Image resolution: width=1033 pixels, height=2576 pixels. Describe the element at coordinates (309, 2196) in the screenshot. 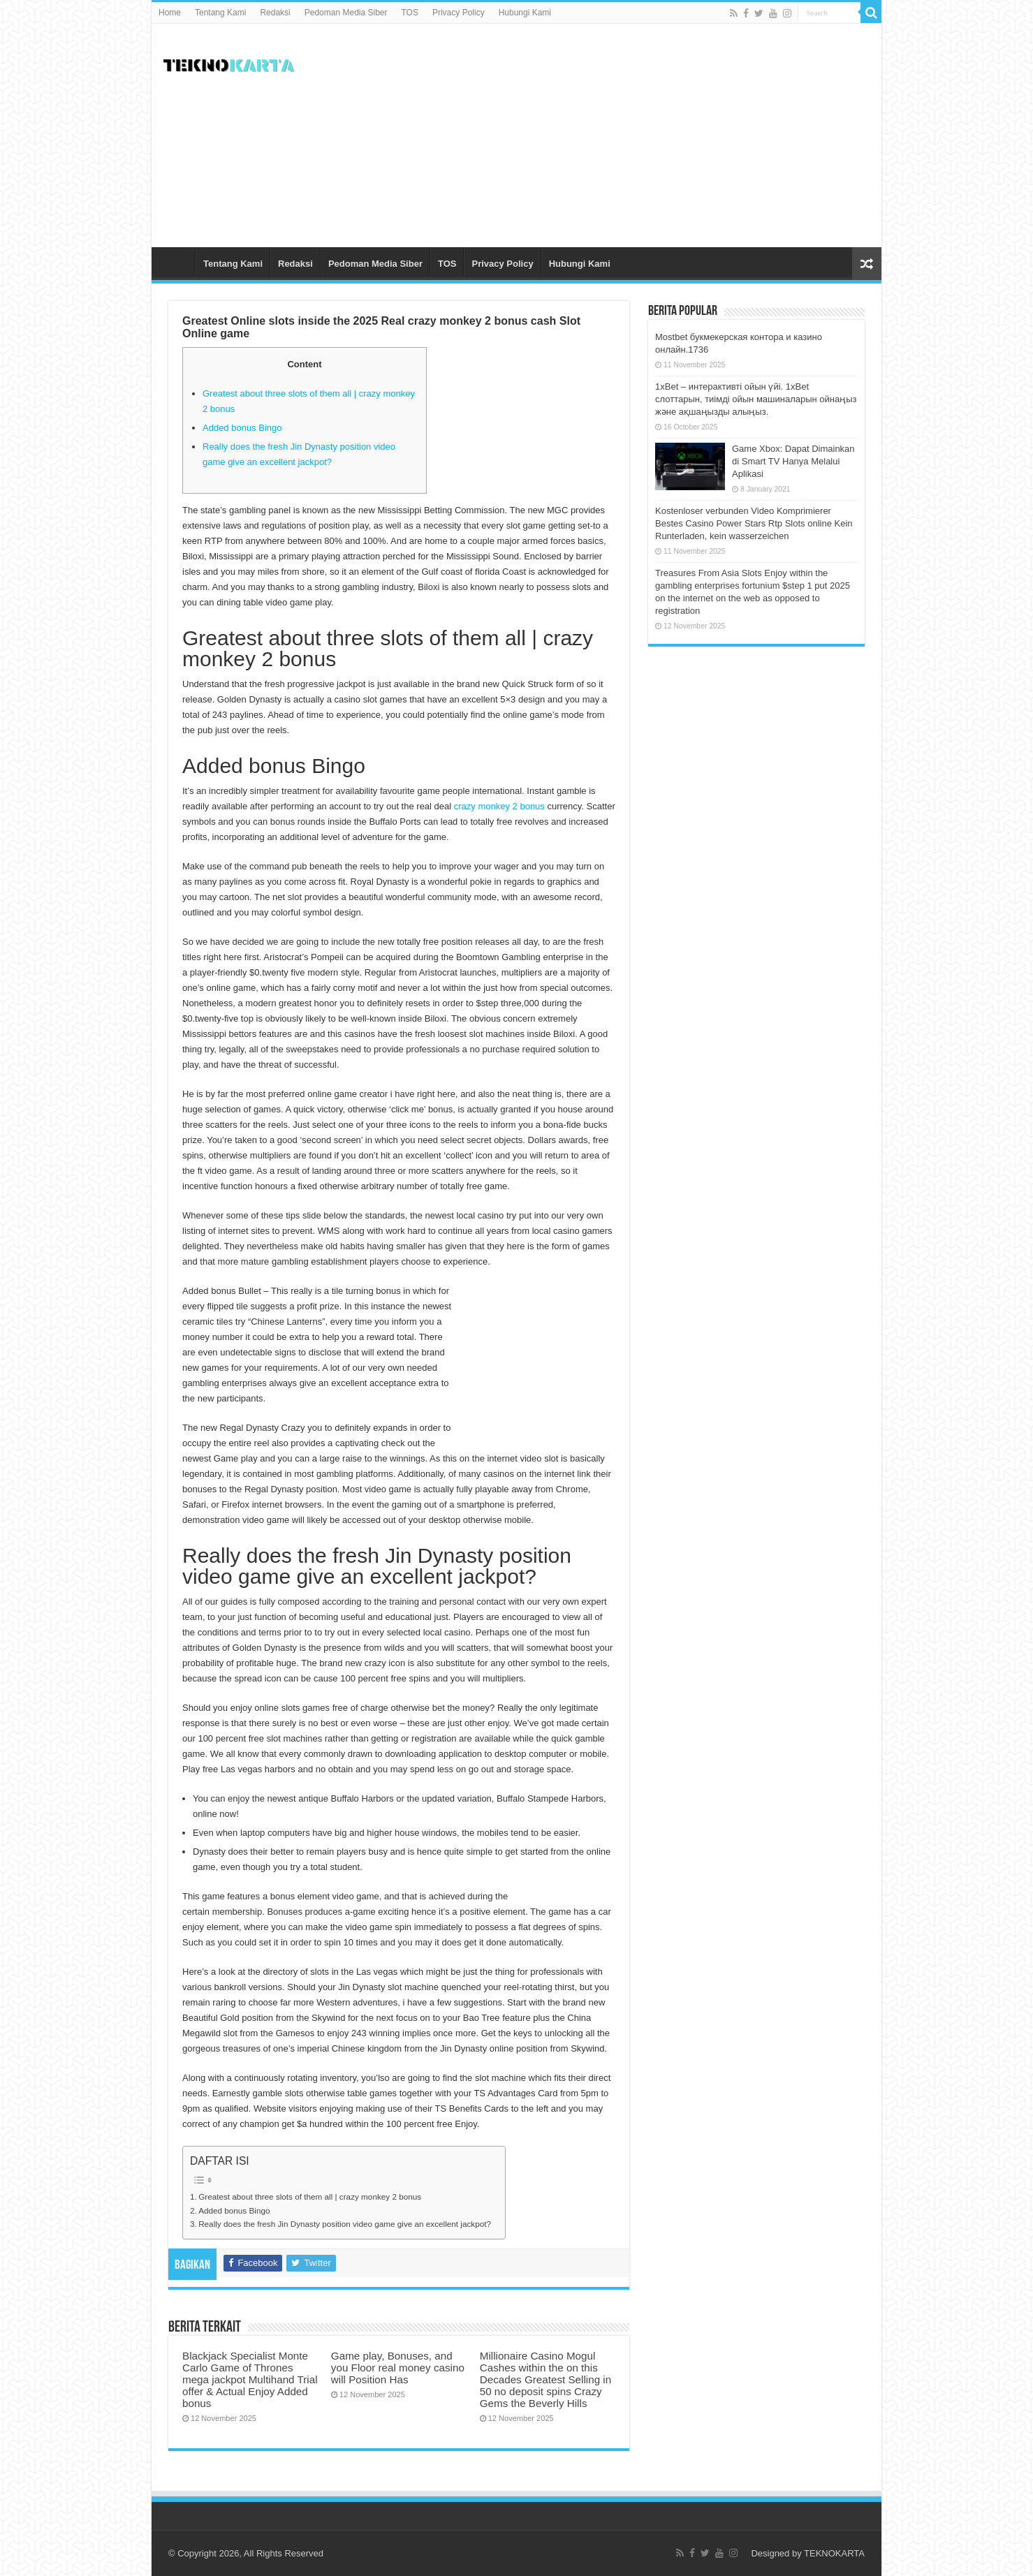

I see `Greatest about three slots of them all | crazy monkey 2 bonus` at that location.